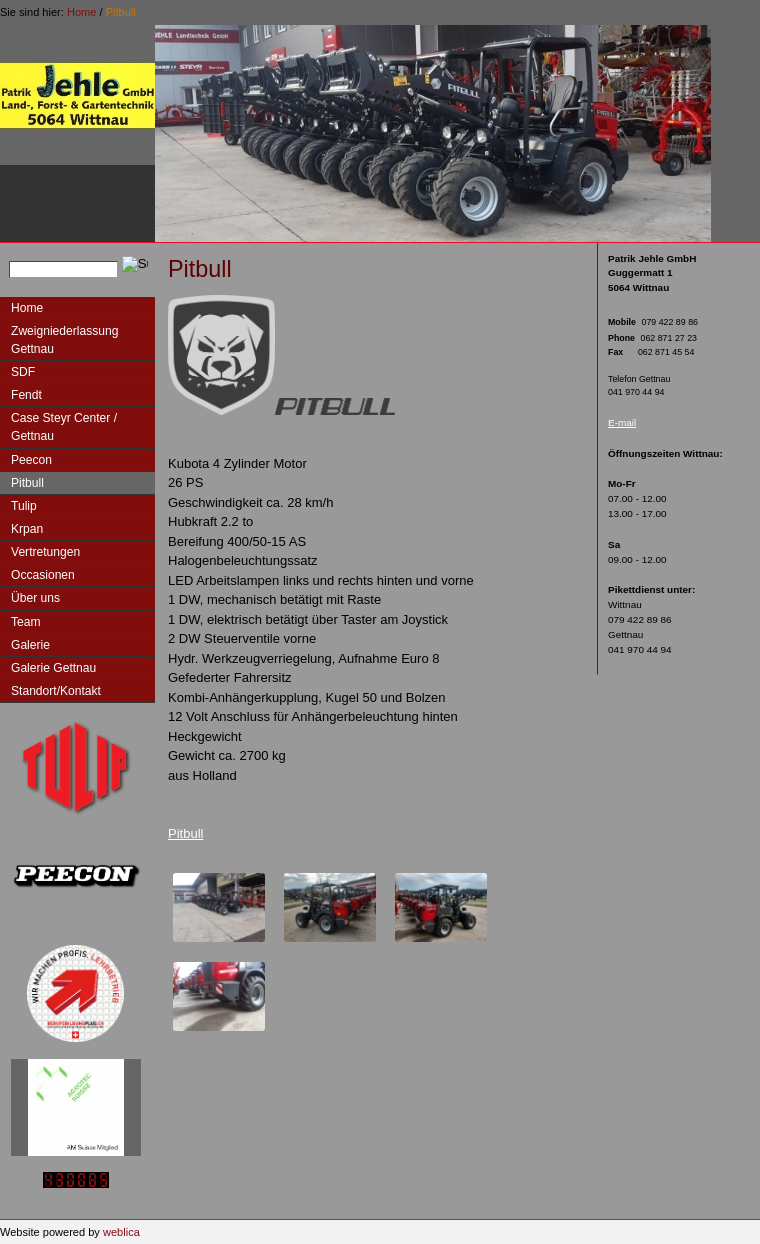  Describe the element at coordinates (622, 422) in the screenshot. I see `E-mail` at that location.